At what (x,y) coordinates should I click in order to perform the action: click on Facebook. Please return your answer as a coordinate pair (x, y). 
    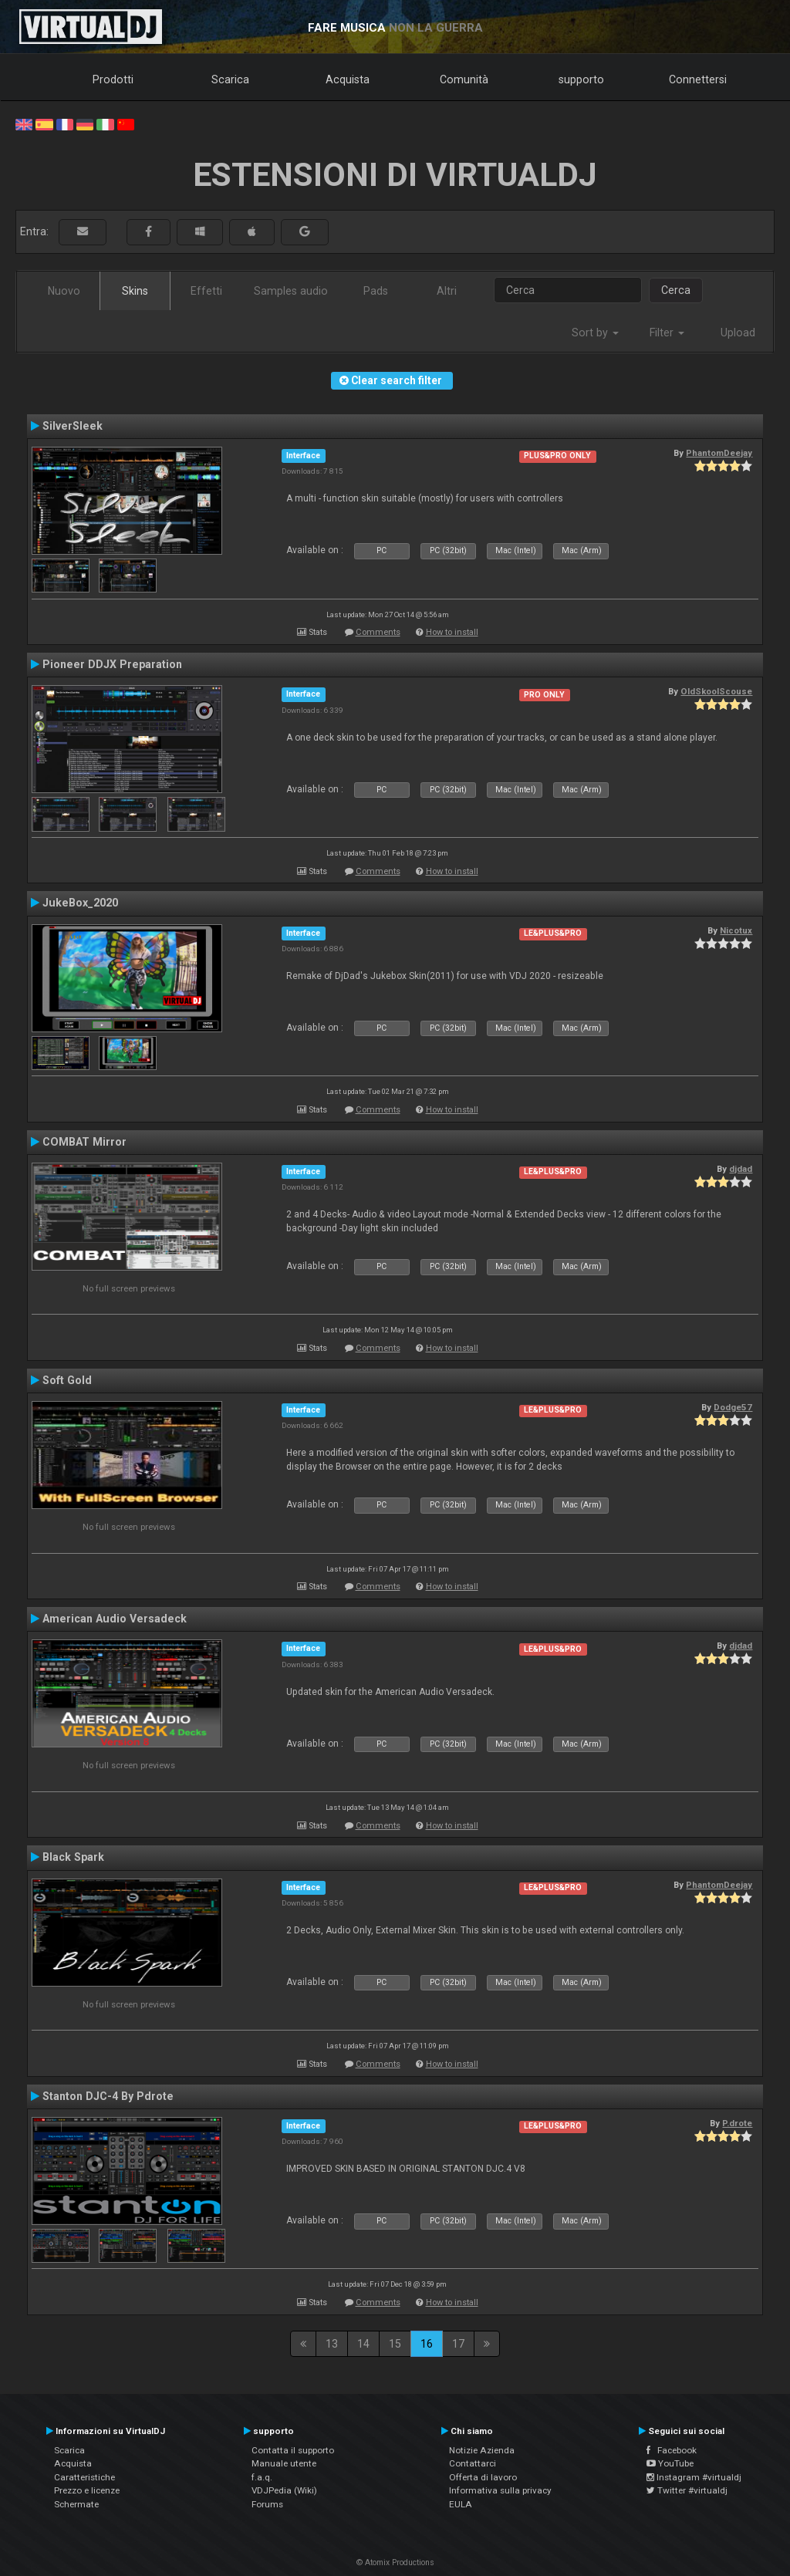
    Looking at the image, I should click on (672, 2450).